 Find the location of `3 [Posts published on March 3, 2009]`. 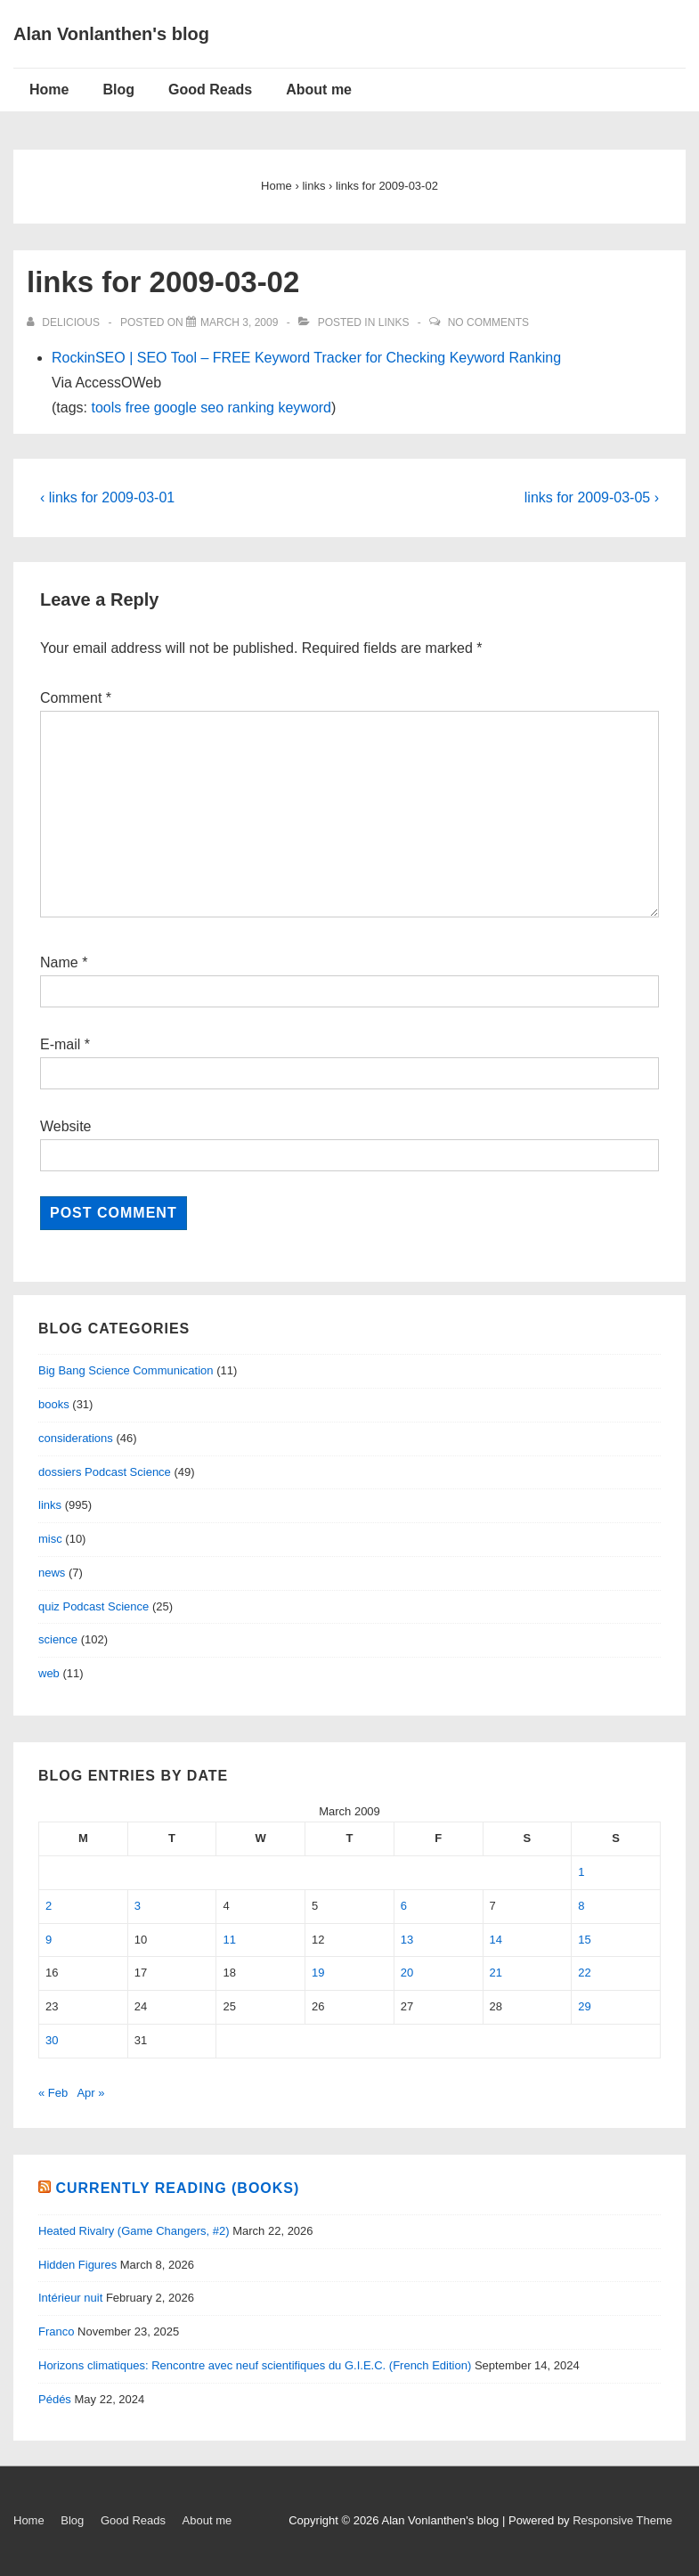

3 [Posts published on March 3, 2009] is located at coordinates (137, 1905).